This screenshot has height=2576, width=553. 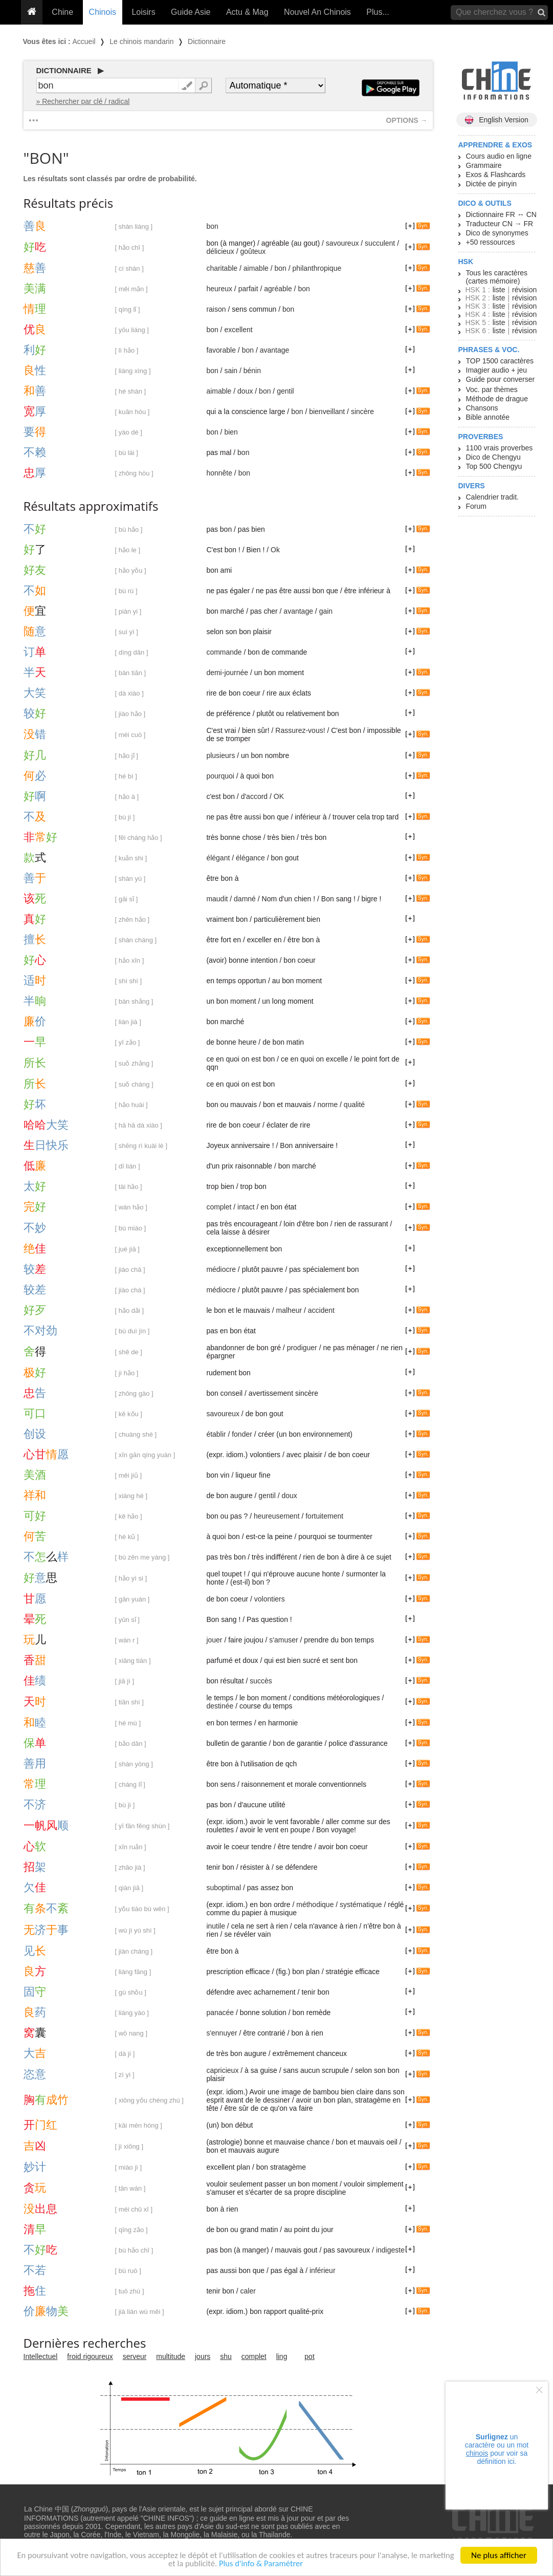 What do you see at coordinates (497, 399) in the screenshot?
I see `Méthode de drague` at bounding box center [497, 399].